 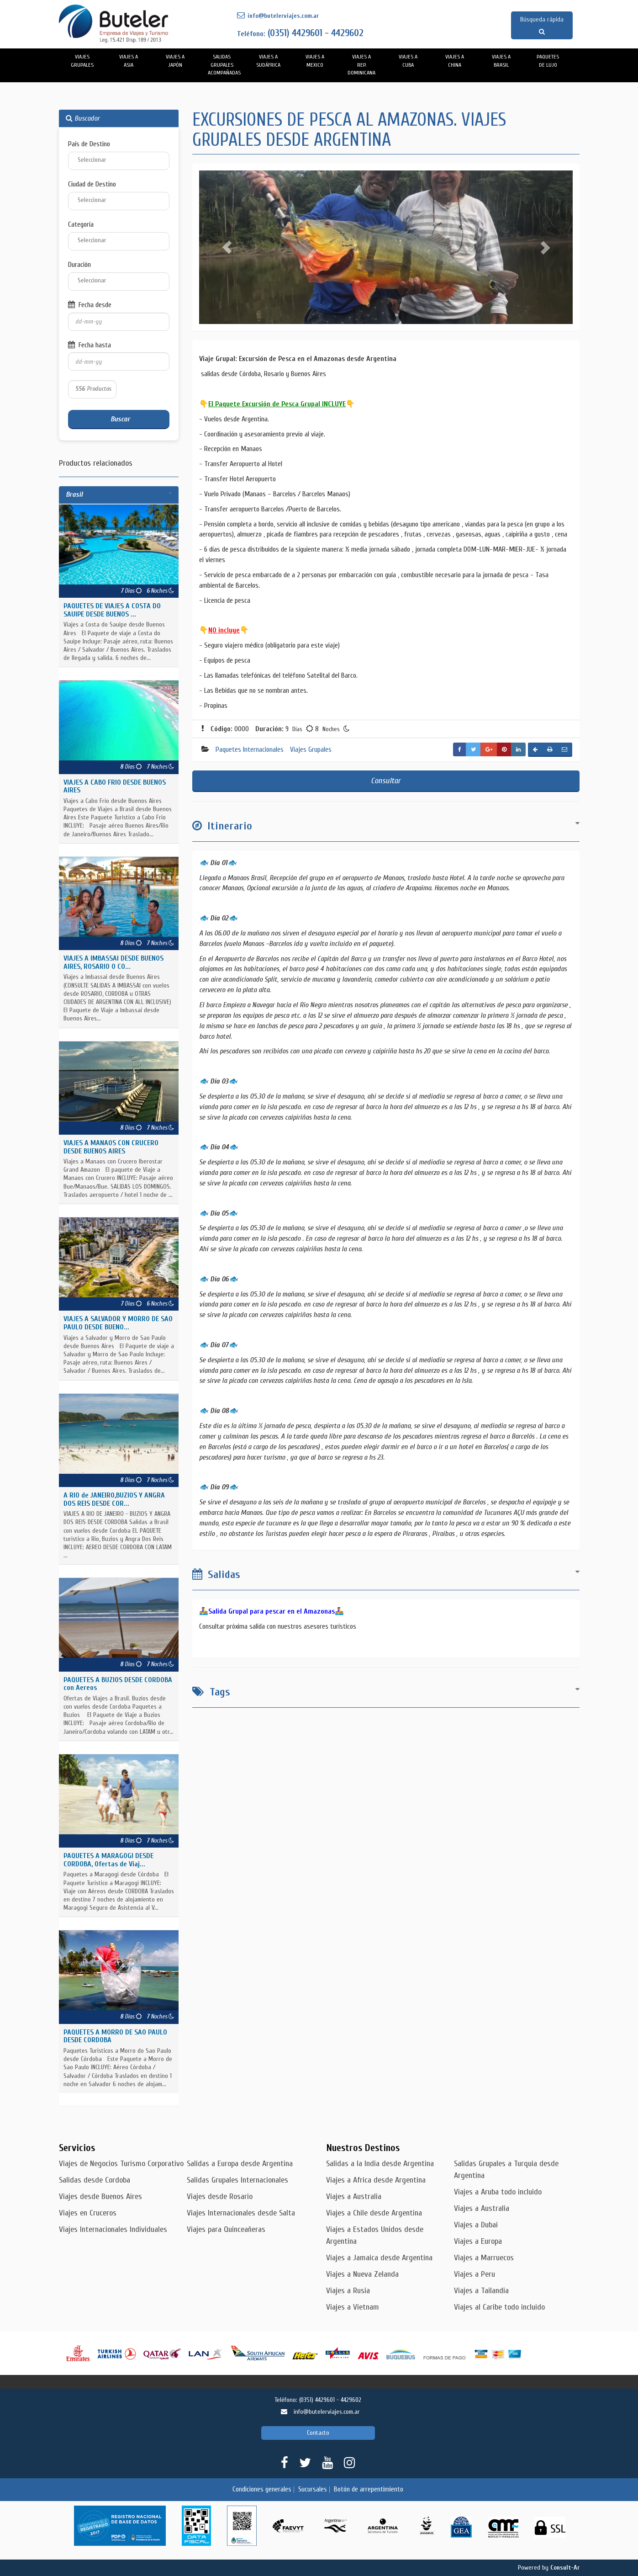 I want to click on Viajes a Rep. Dominicana, so click(x=361, y=64).